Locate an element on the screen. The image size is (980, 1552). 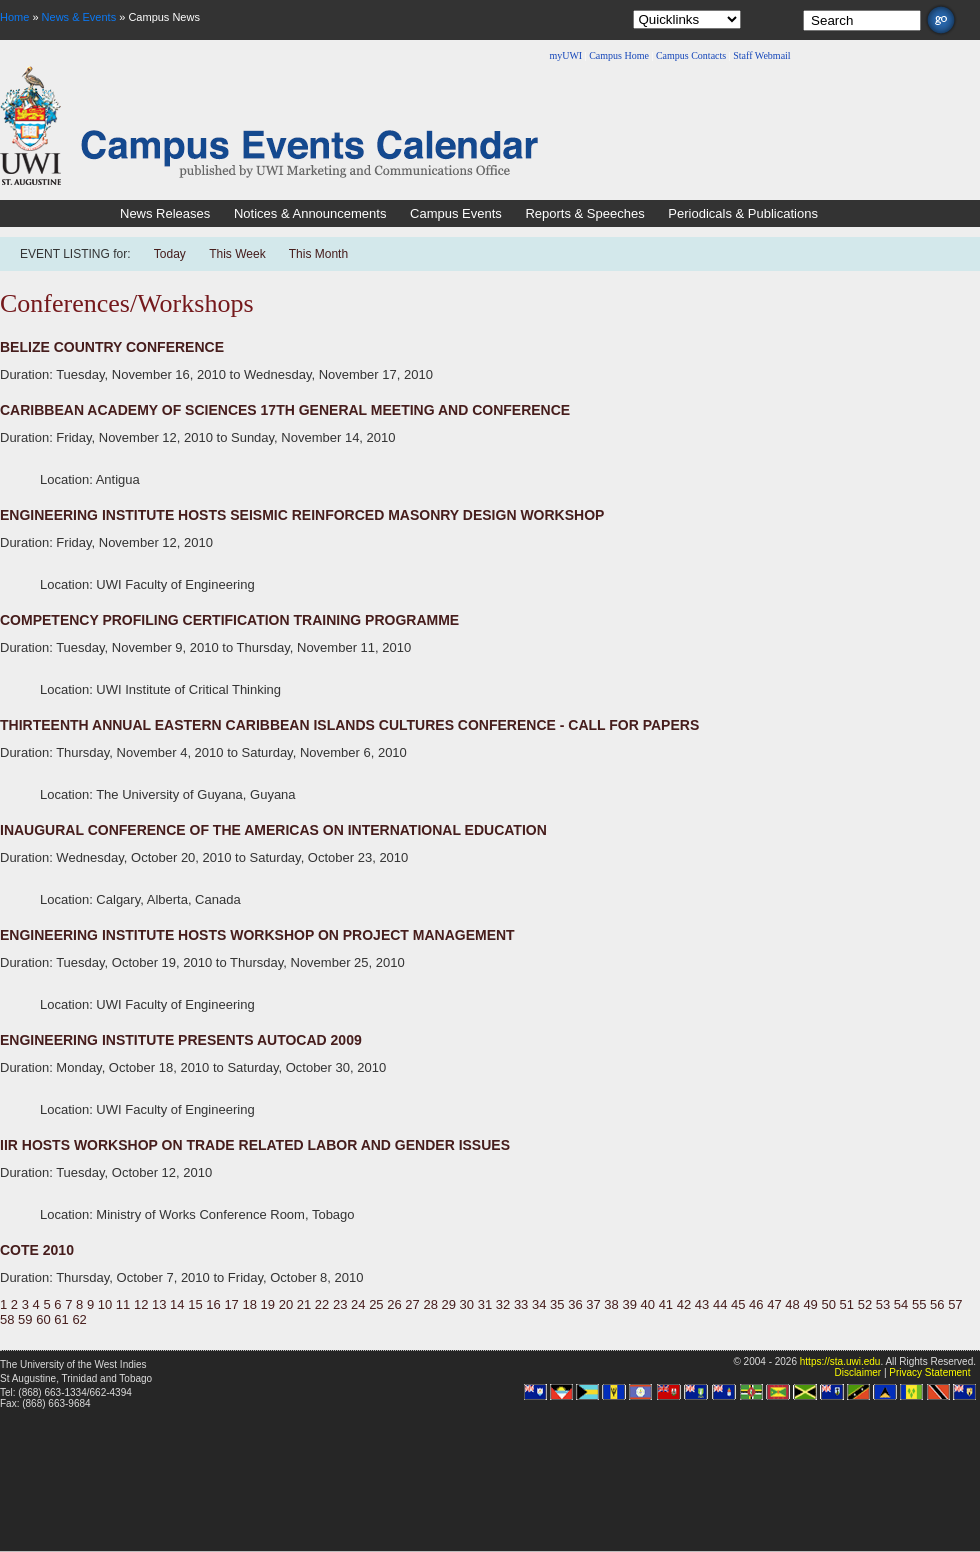
49 is located at coordinates (810, 1304).